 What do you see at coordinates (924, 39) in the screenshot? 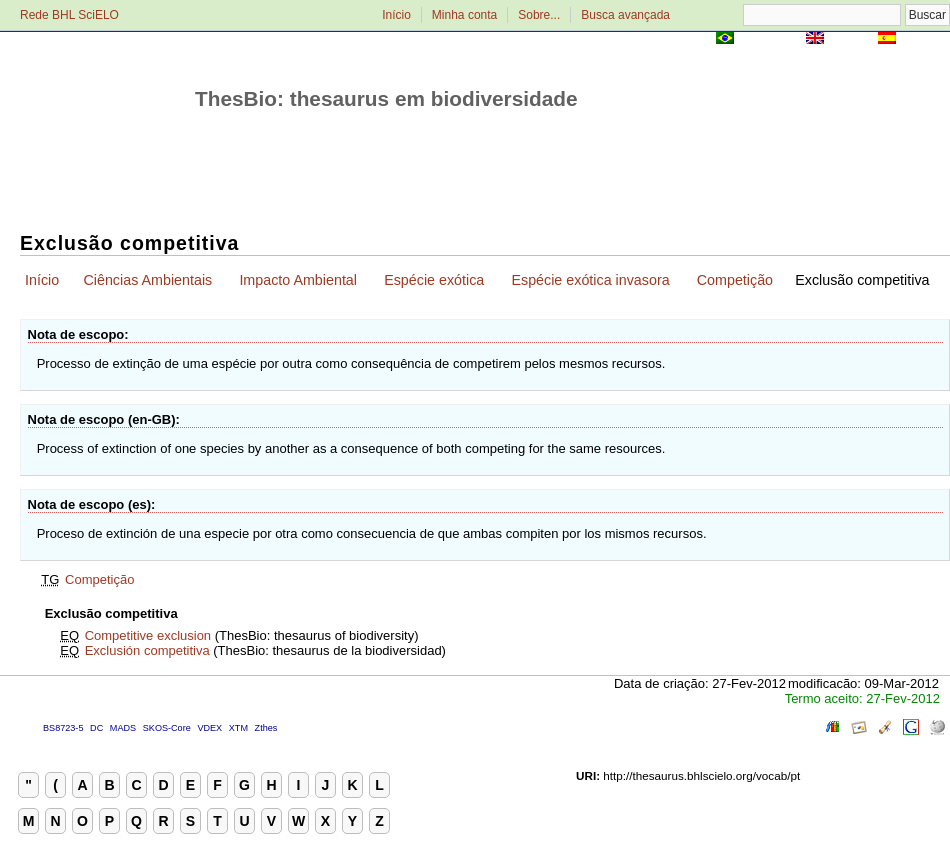
I see `Español` at bounding box center [924, 39].